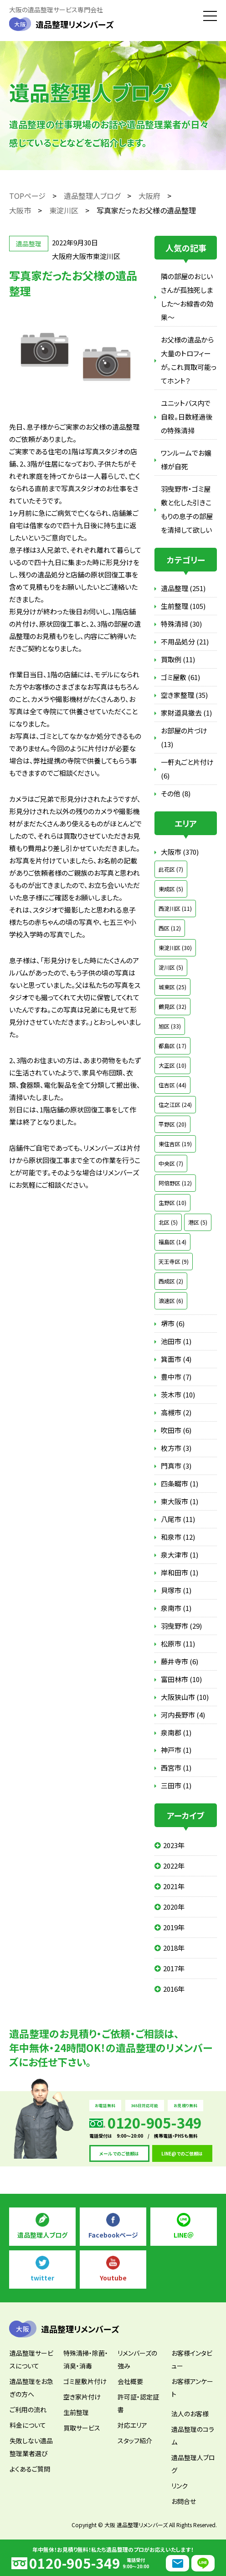  What do you see at coordinates (178, 1394) in the screenshot?
I see `茨木市 (10)` at bounding box center [178, 1394].